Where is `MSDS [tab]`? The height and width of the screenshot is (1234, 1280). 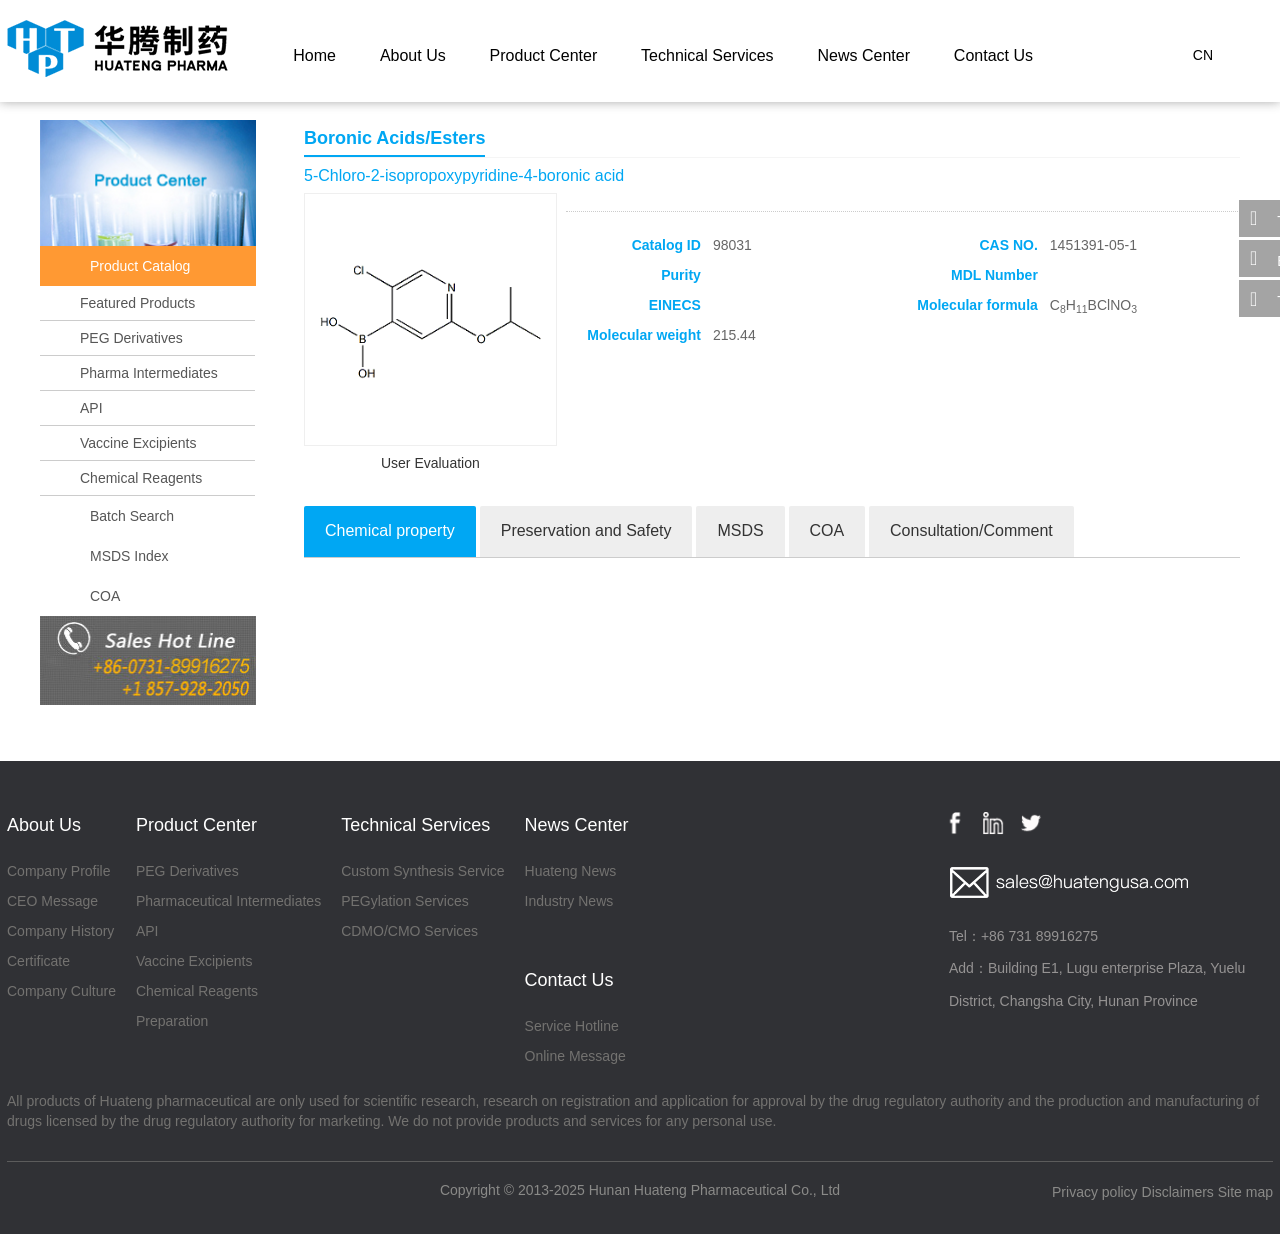 MSDS [tab] is located at coordinates (740, 530).